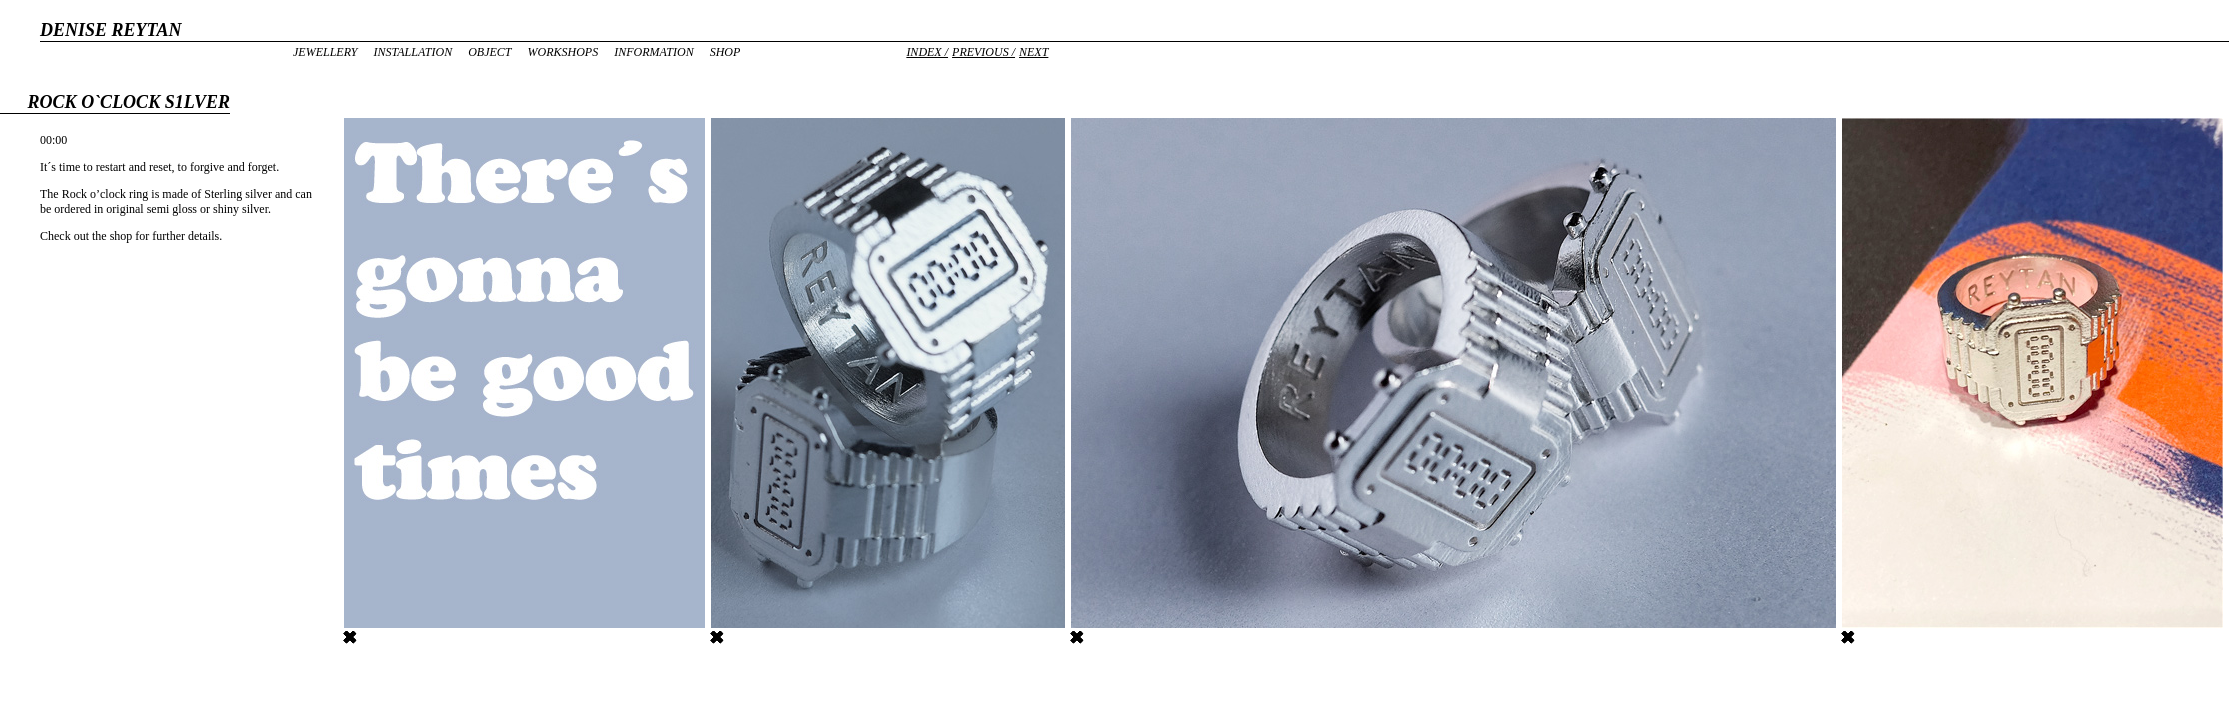  What do you see at coordinates (325, 52) in the screenshot?
I see `Jewellery` at bounding box center [325, 52].